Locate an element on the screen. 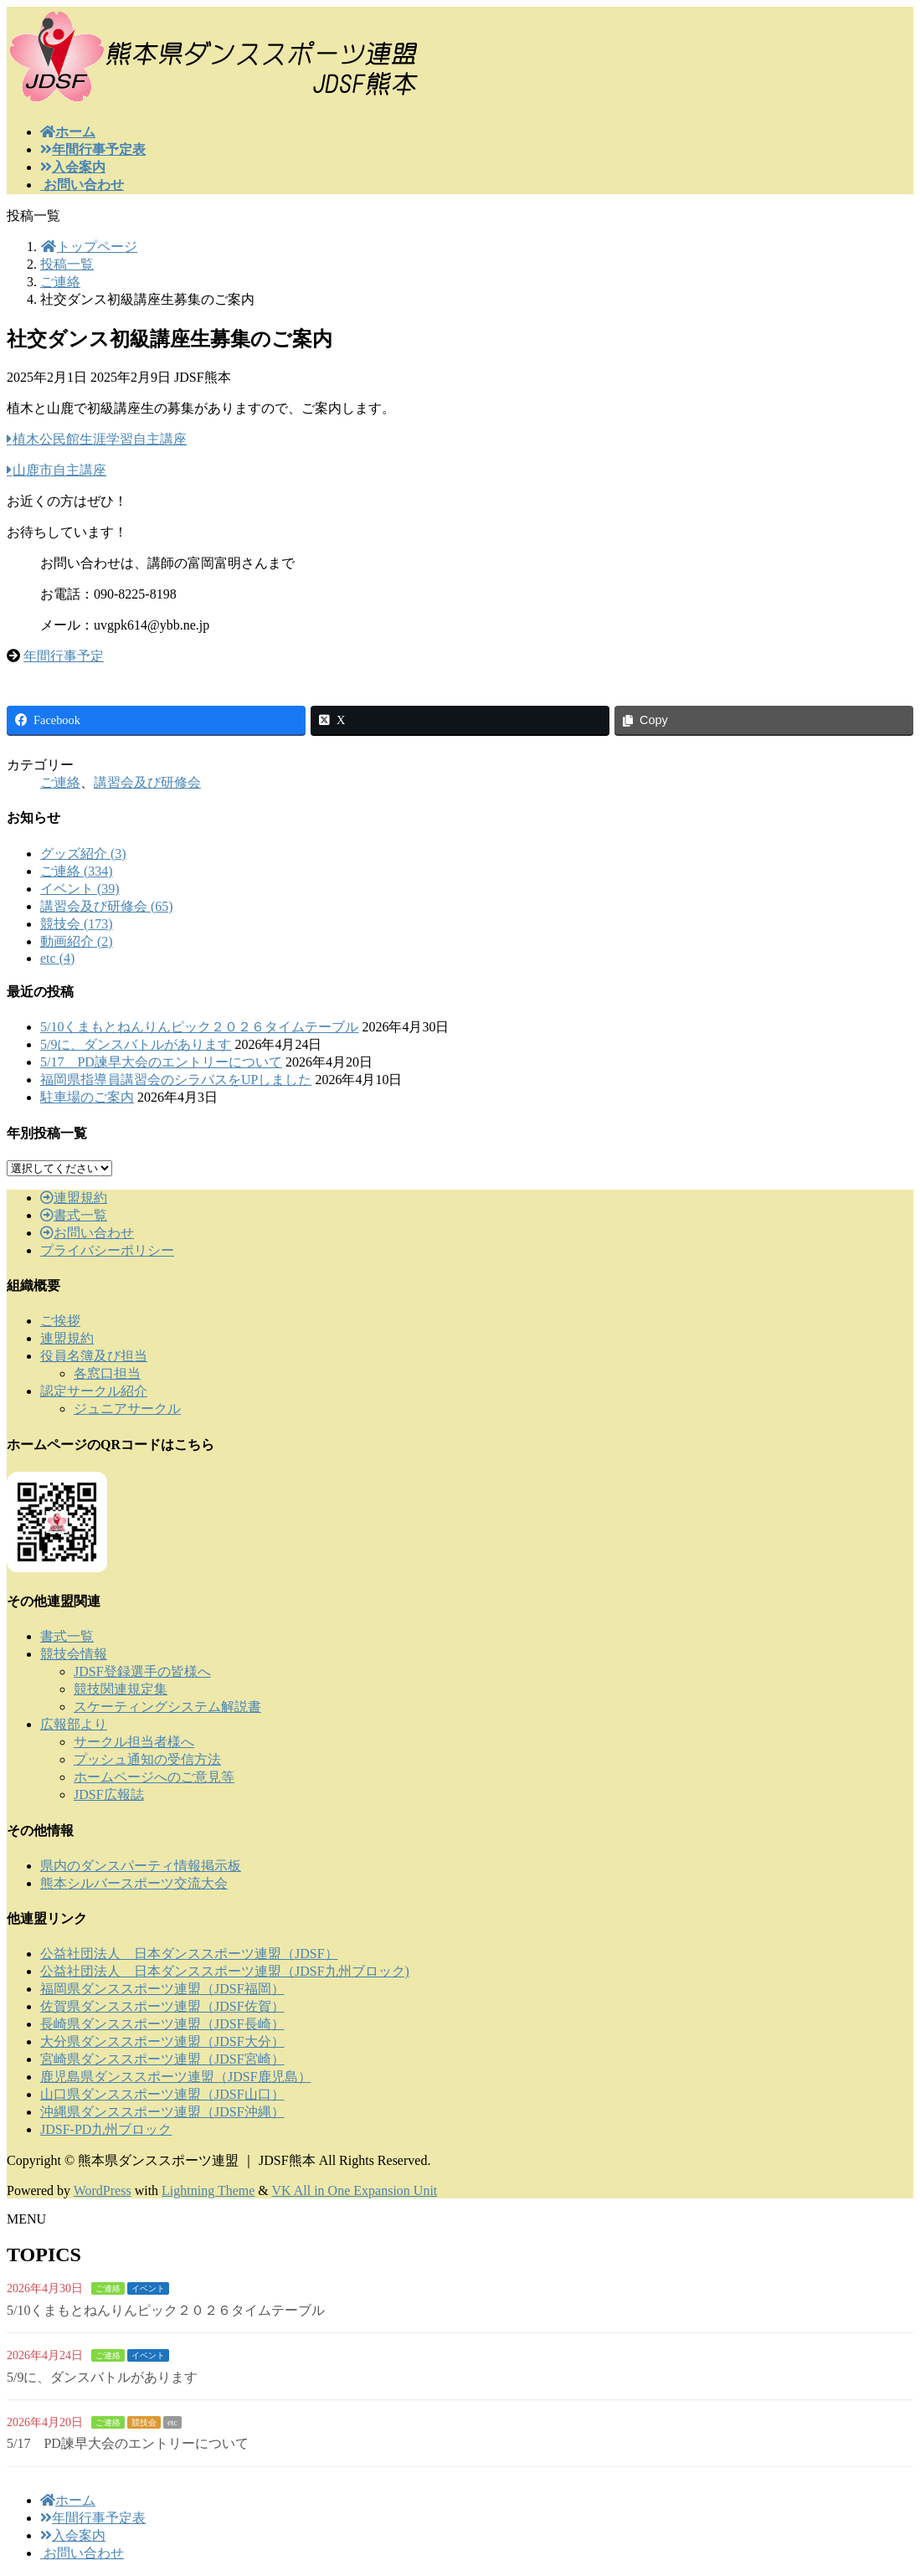  沖縄県ダンススポーツ連盟（JDSF沖縄） is located at coordinates (162, 2112).